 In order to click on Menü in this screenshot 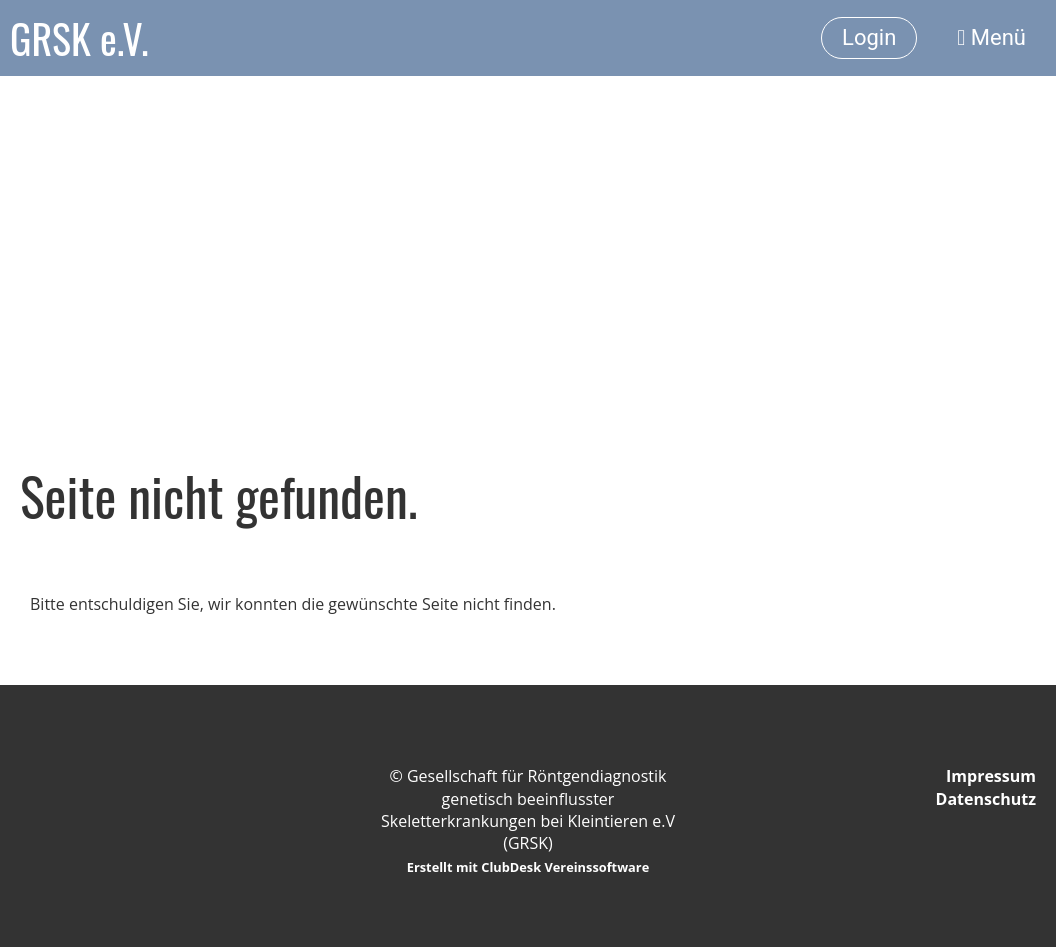, I will do `click(991, 37)`.